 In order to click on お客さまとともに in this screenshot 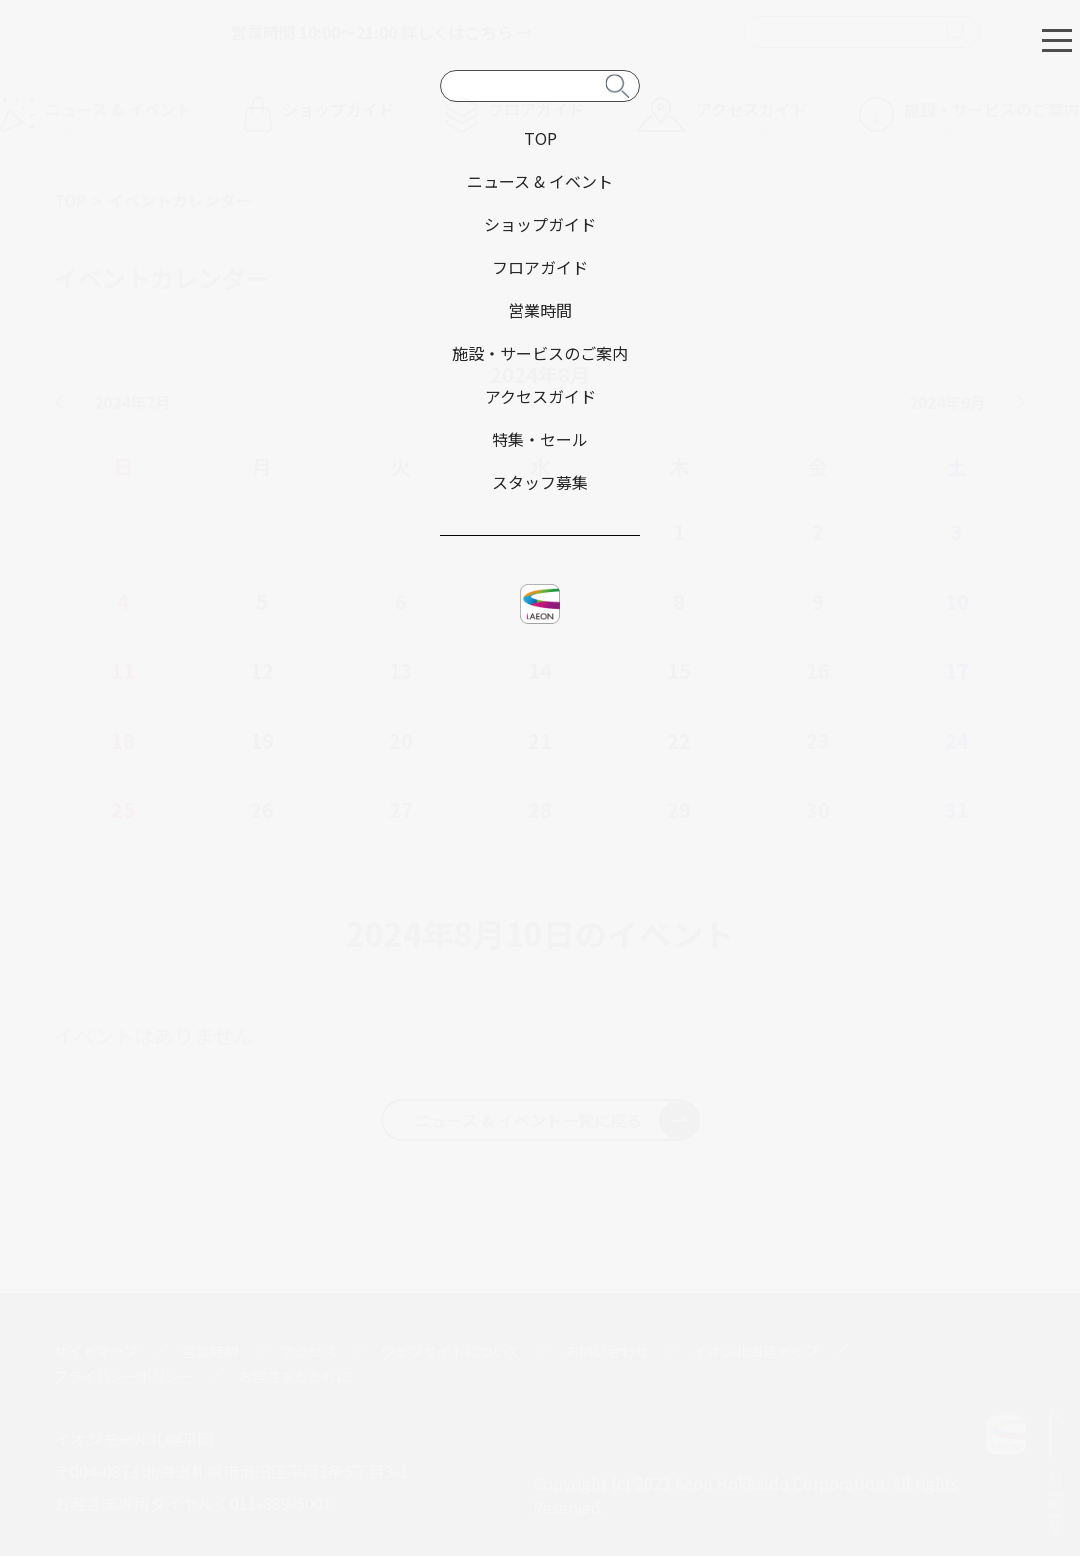, I will do `click(294, 1376)`.